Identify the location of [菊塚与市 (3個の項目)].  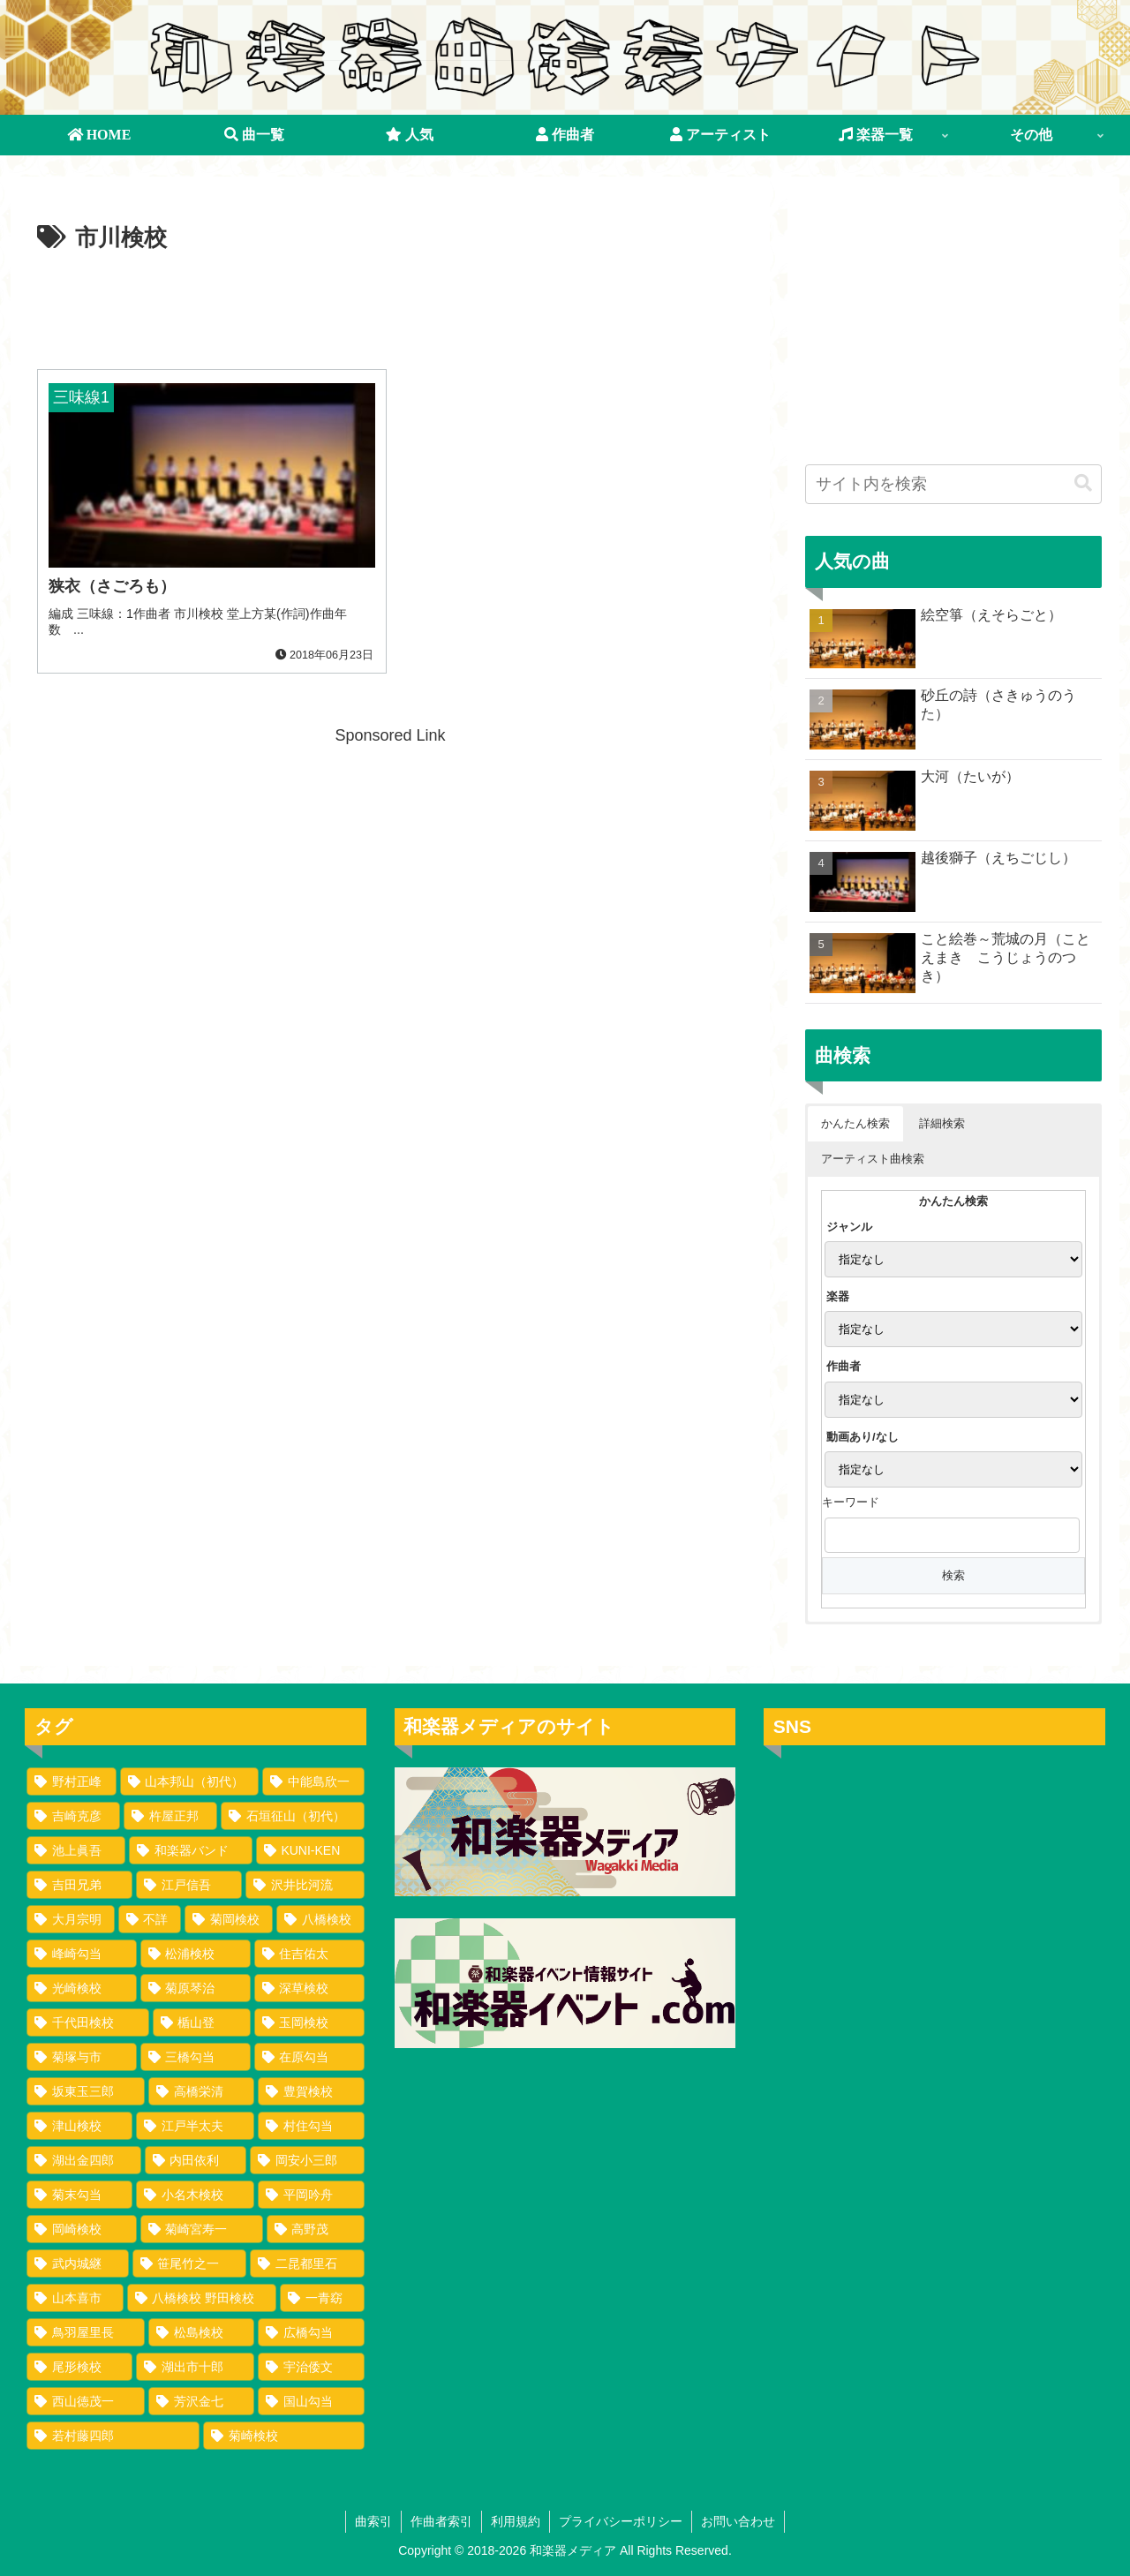
(81, 2057).